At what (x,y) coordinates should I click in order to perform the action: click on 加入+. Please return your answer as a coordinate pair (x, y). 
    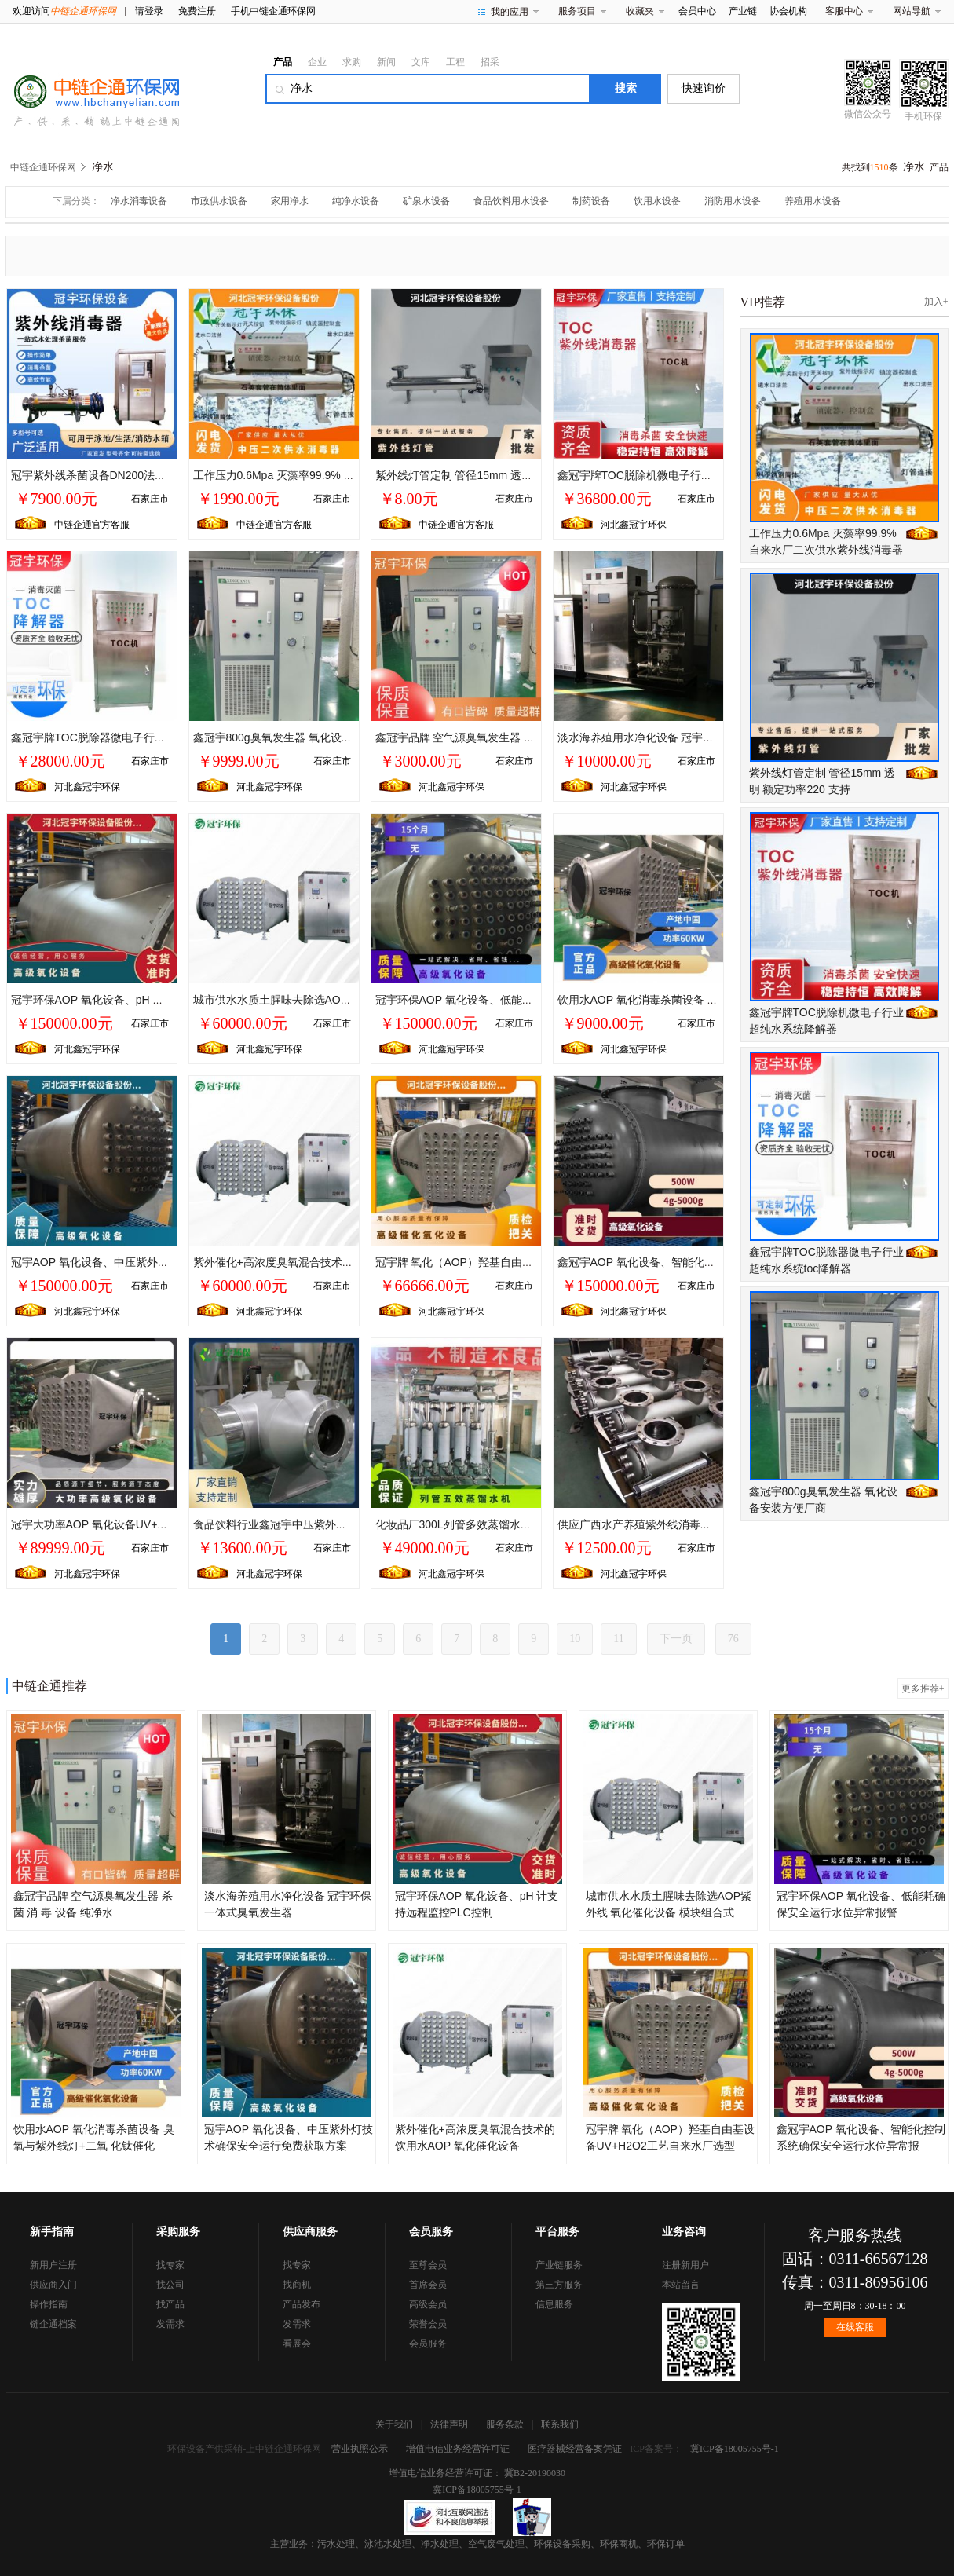
    Looking at the image, I should click on (936, 301).